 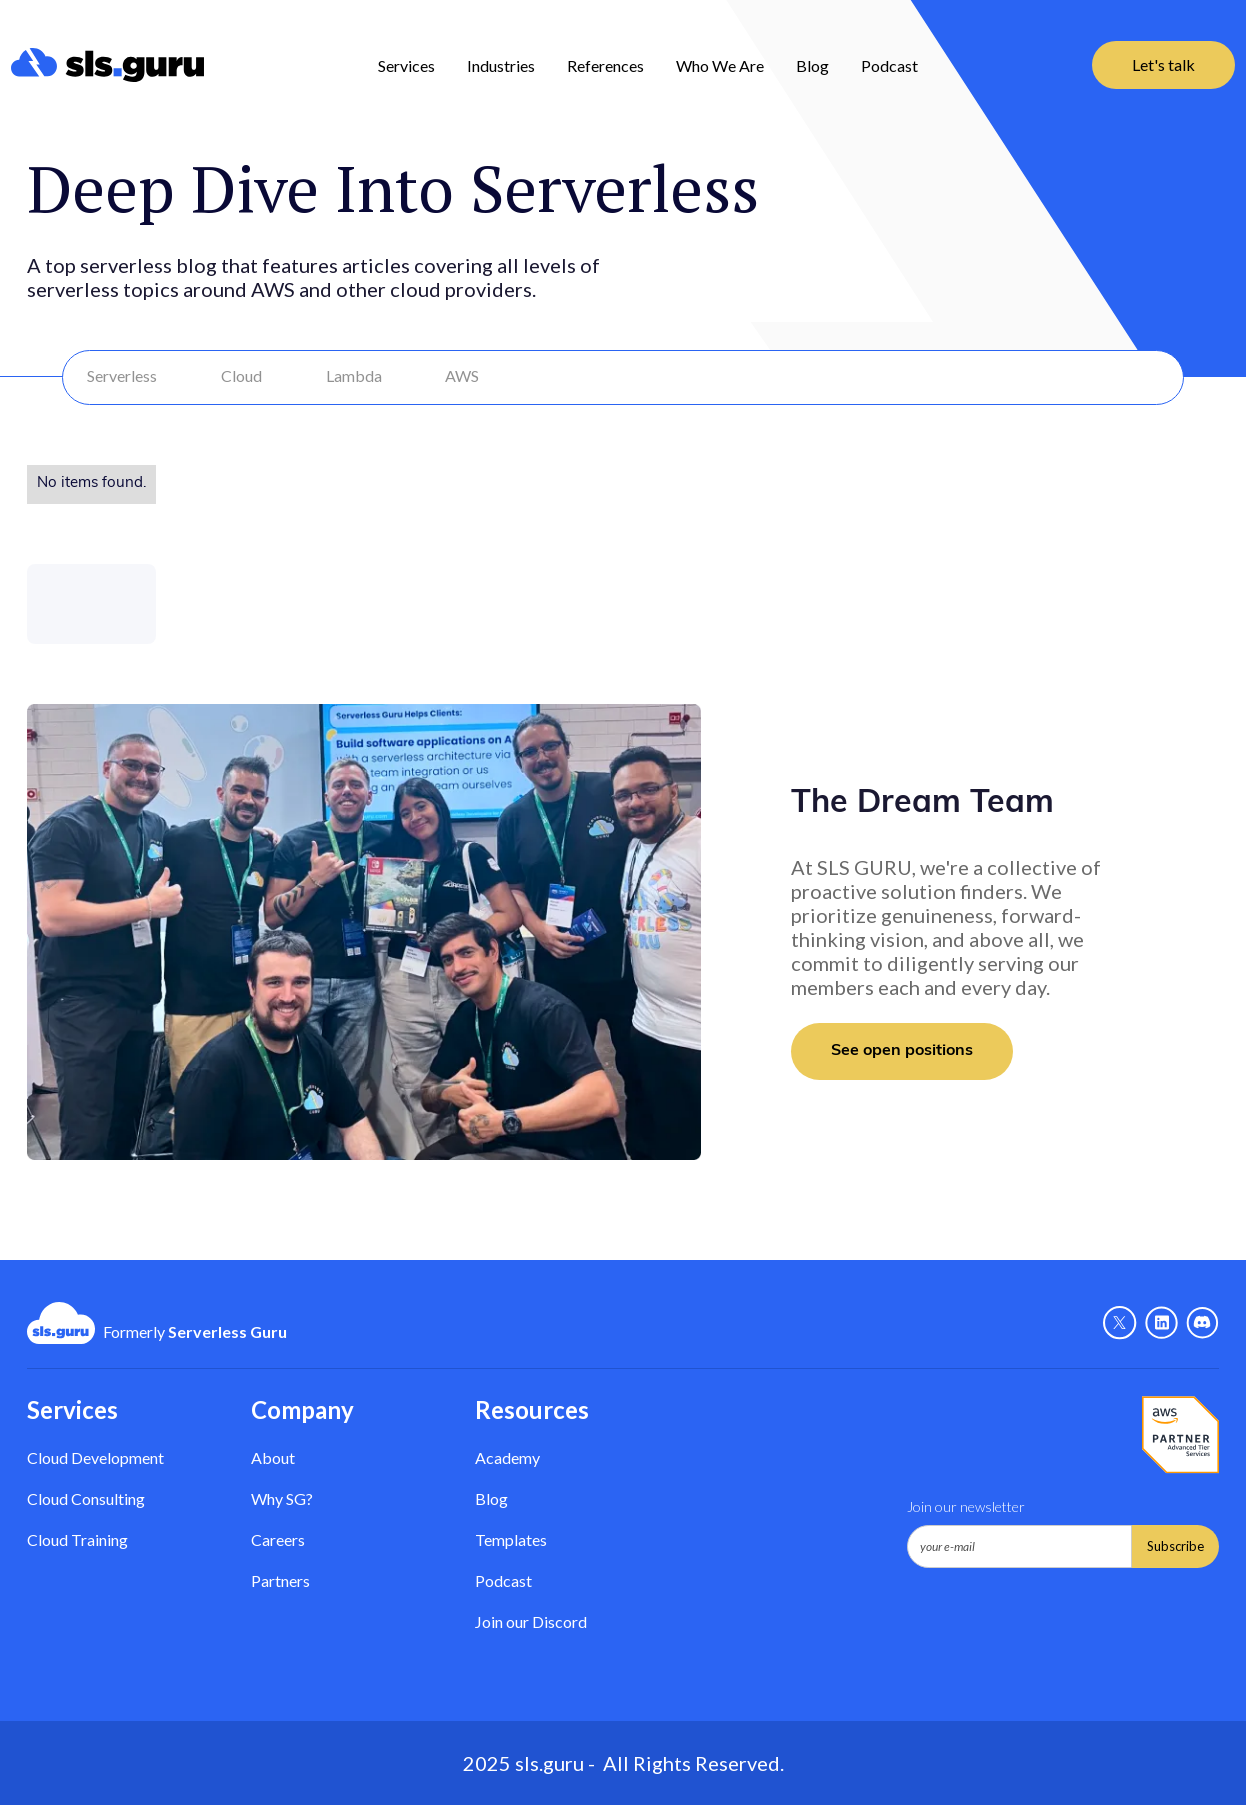 What do you see at coordinates (720, 65) in the screenshot?
I see `Who We Are` at bounding box center [720, 65].